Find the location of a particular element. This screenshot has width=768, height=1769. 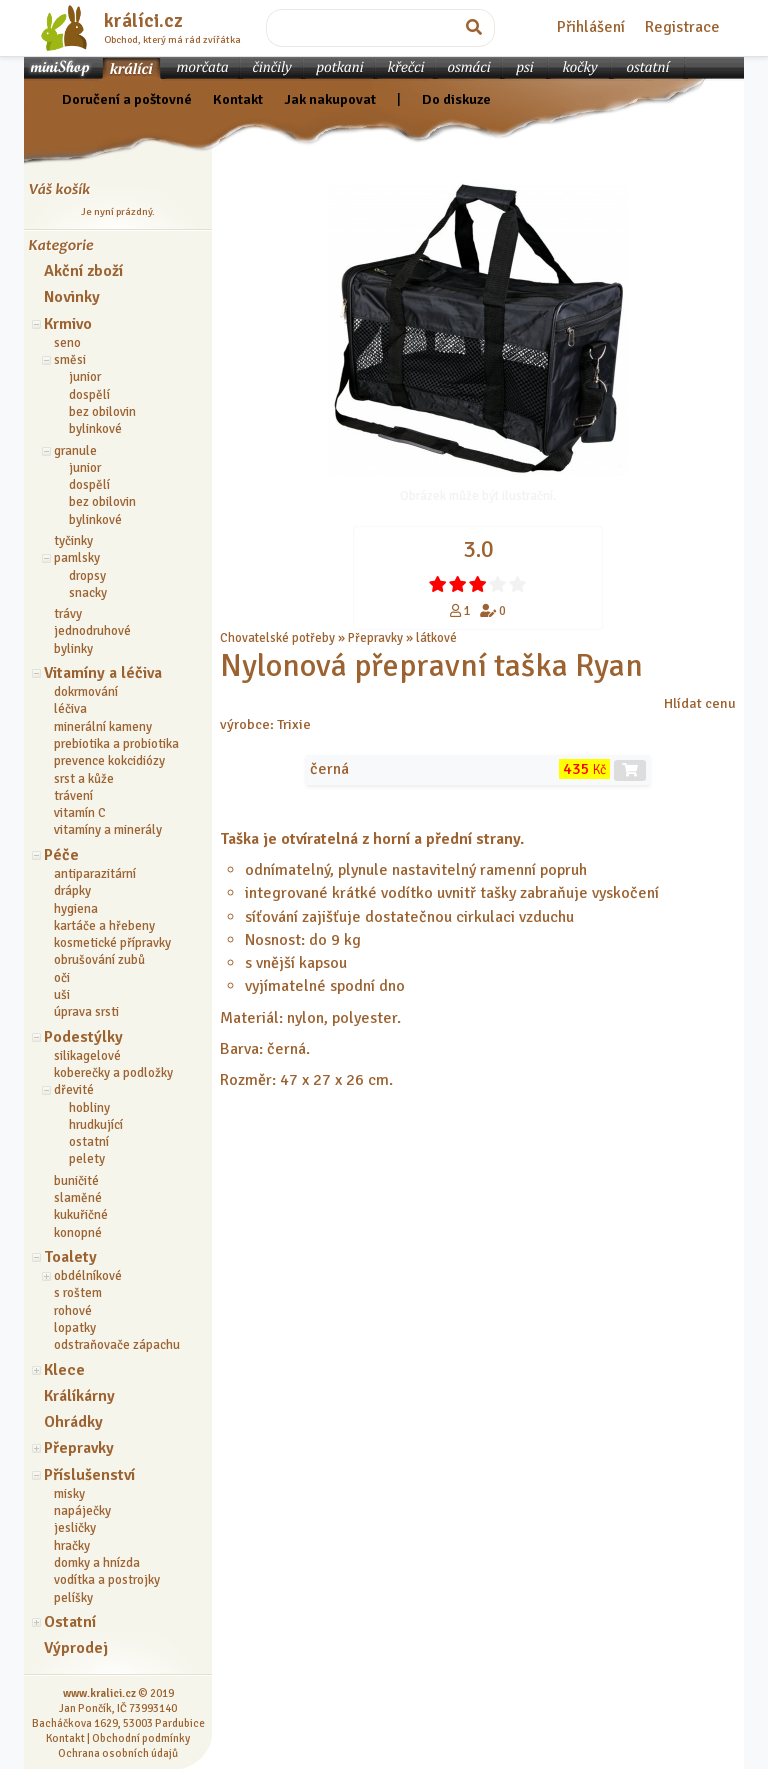

Klece is located at coordinates (64, 1370).